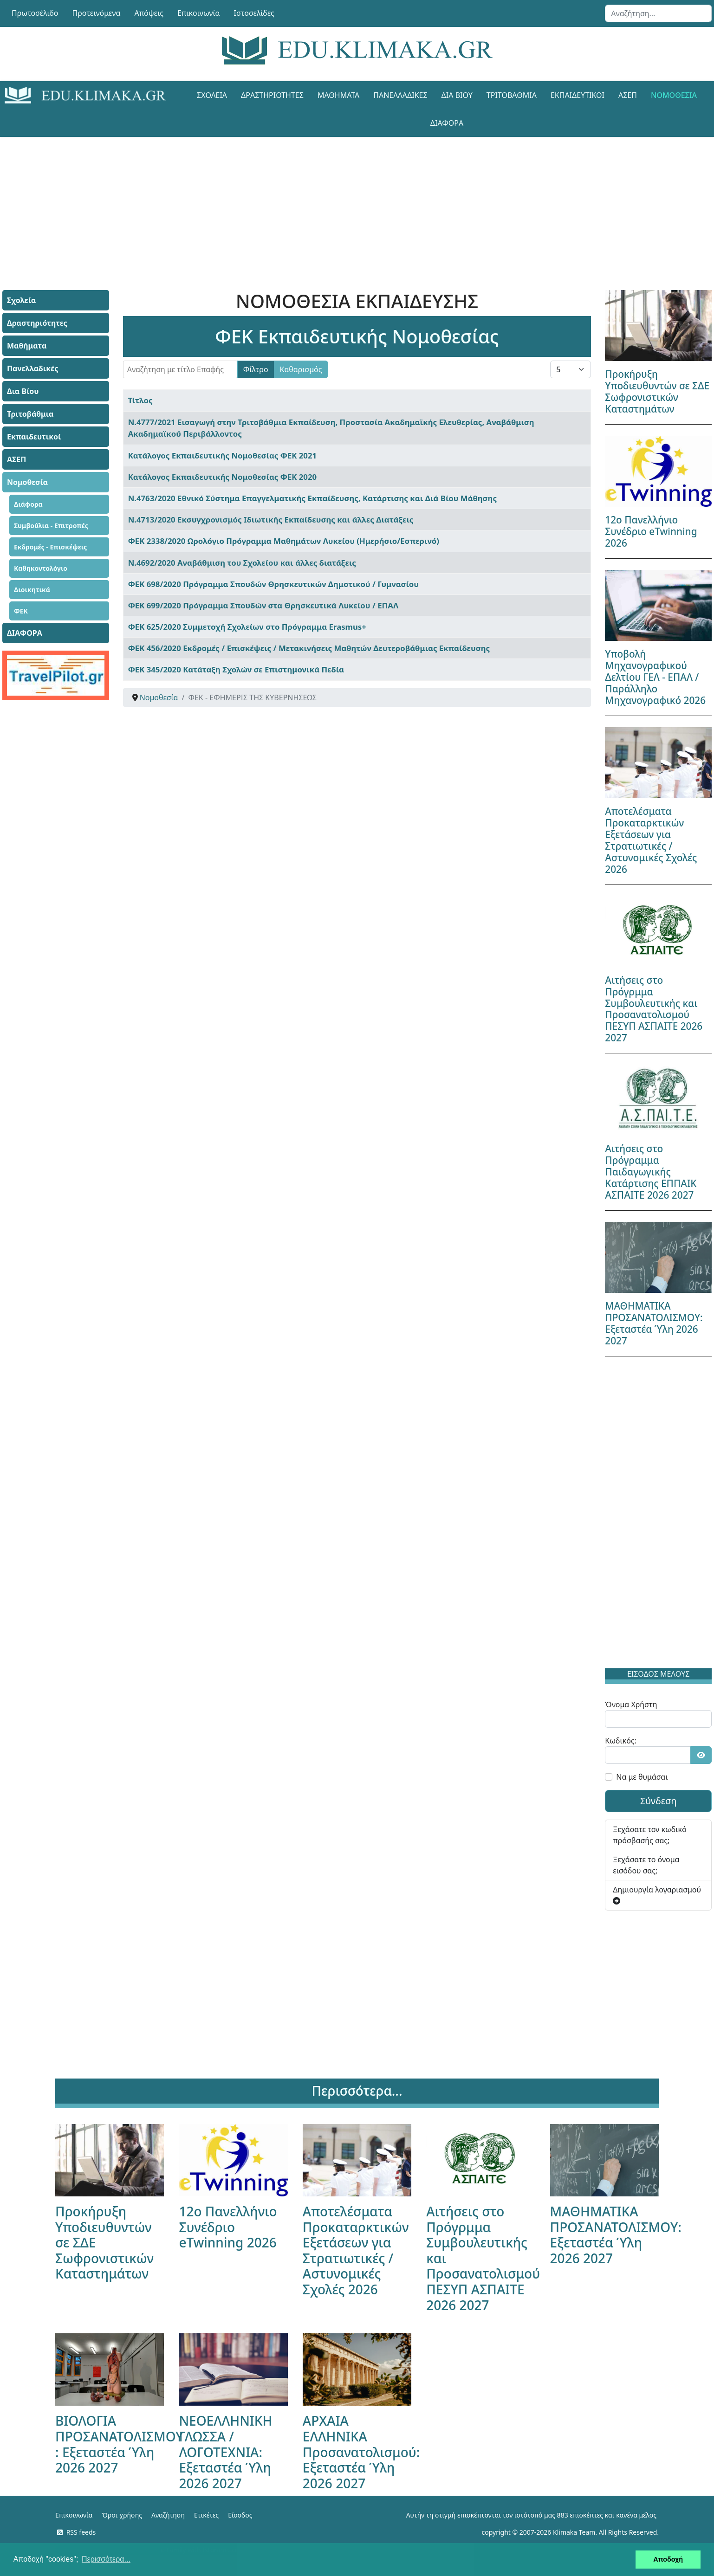  I want to click on Επικοινωνία, so click(198, 13).